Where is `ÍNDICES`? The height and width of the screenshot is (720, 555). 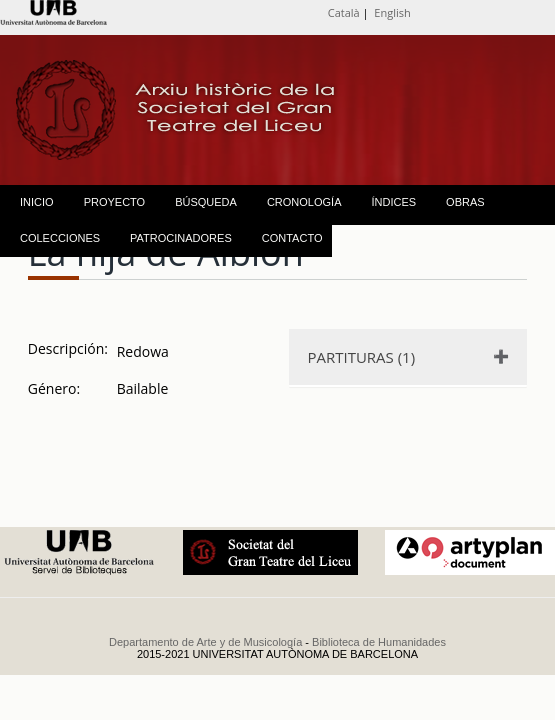
ÍNDICES is located at coordinates (393, 202).